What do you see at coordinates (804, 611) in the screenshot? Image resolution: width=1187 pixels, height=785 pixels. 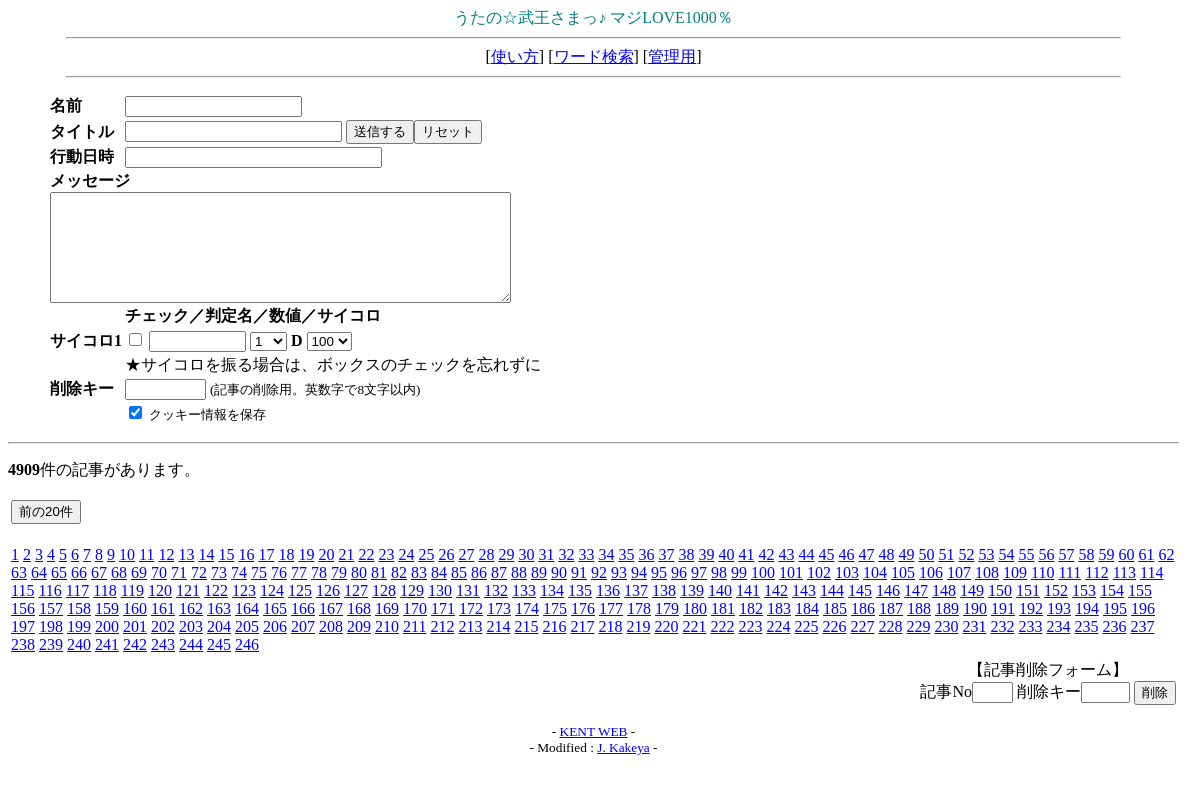 I see `143` at bounding box center [804, 611].